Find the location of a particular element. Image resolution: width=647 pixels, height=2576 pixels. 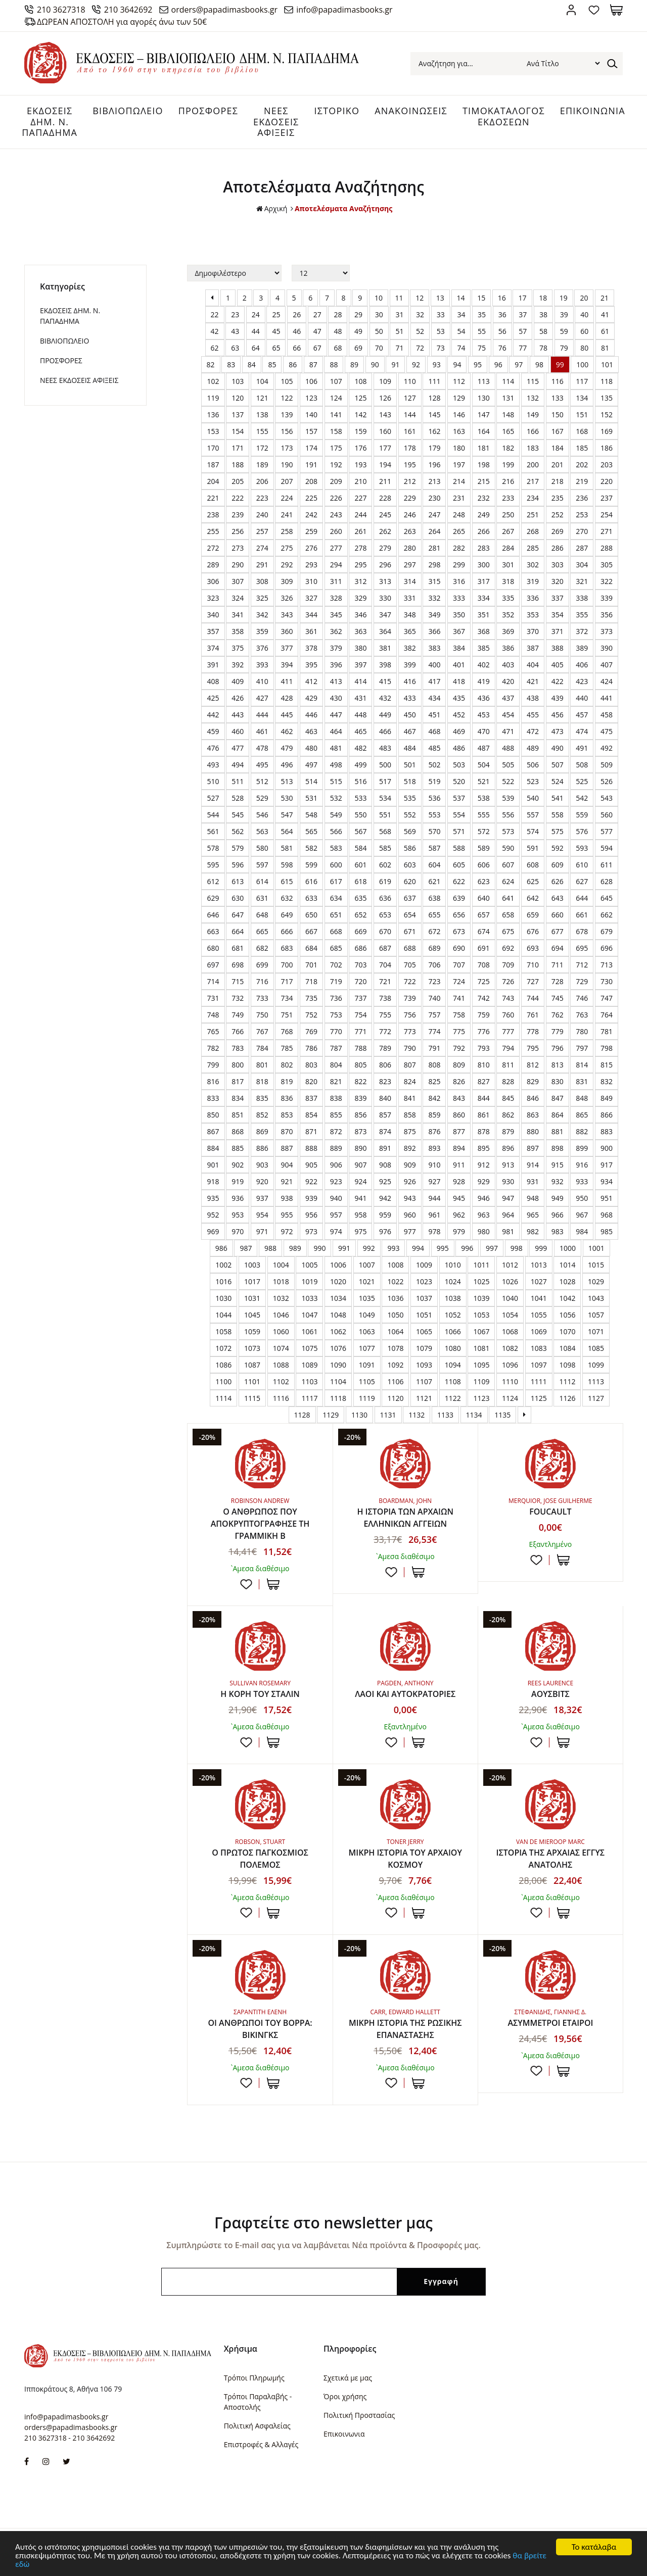

539 is located at coordinates (508, 798).